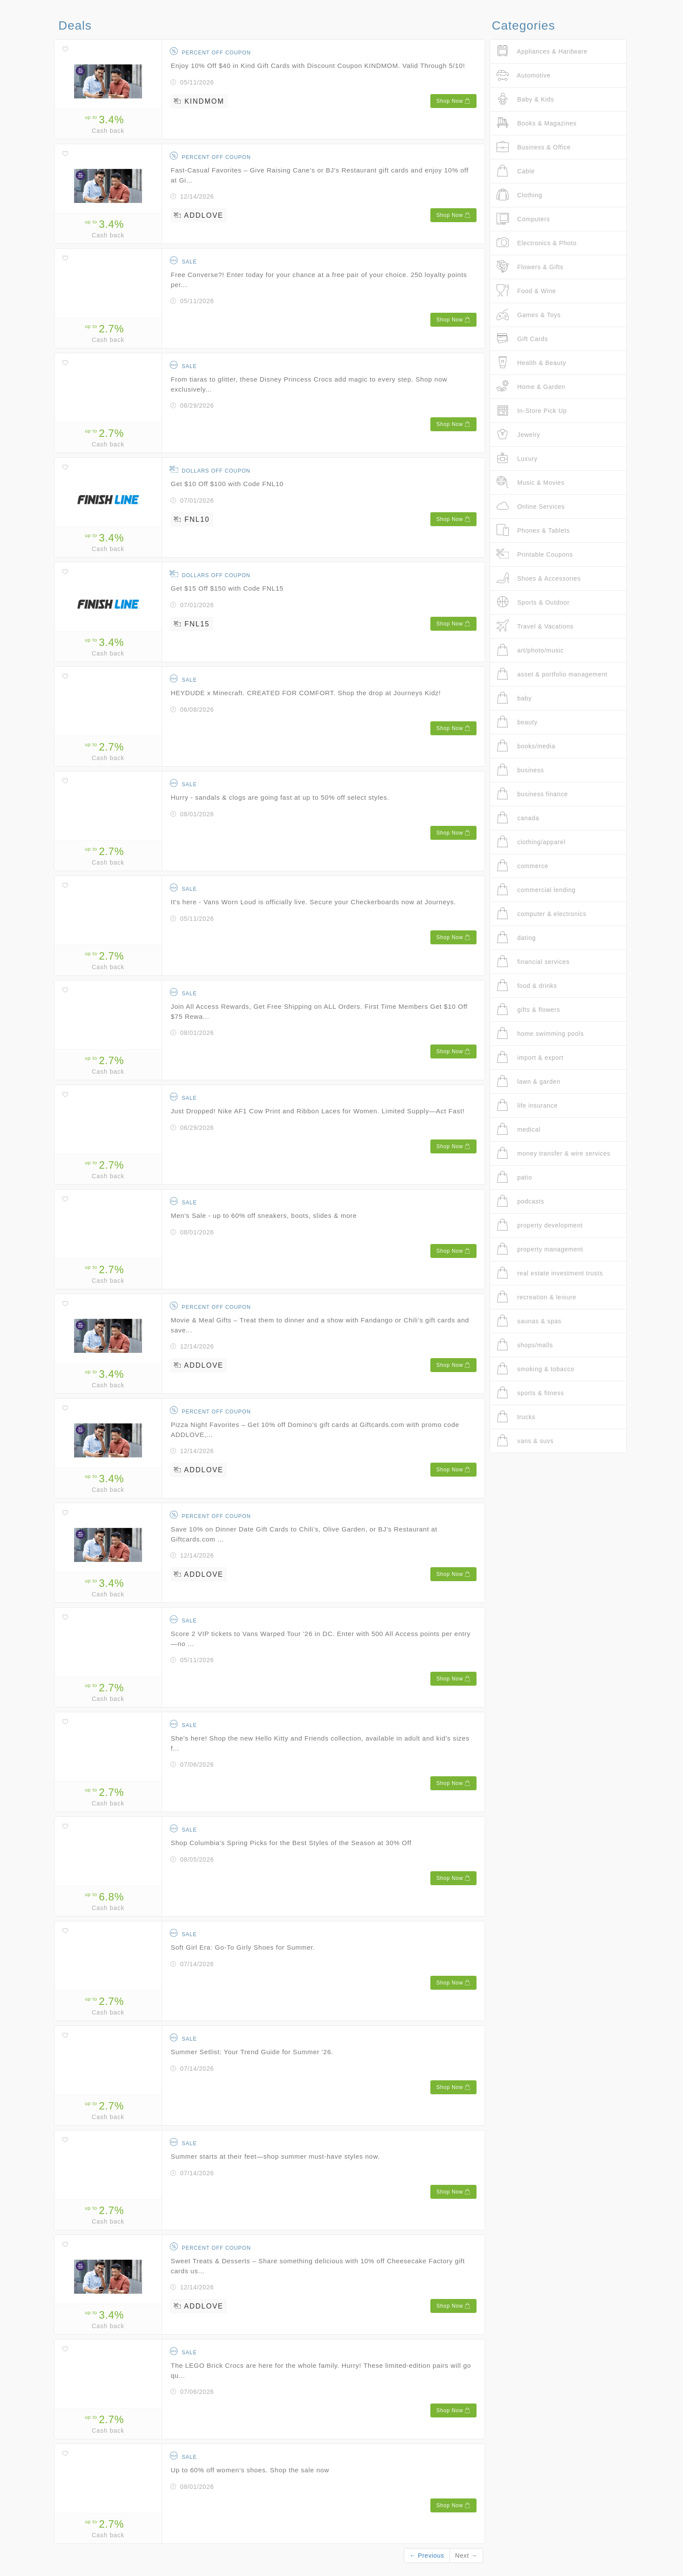 The height and width of the screenshot is (2576, 683). Describe the element at coordinates (531, 842) in the screenshot. I see `clothing/apparel` at that location.